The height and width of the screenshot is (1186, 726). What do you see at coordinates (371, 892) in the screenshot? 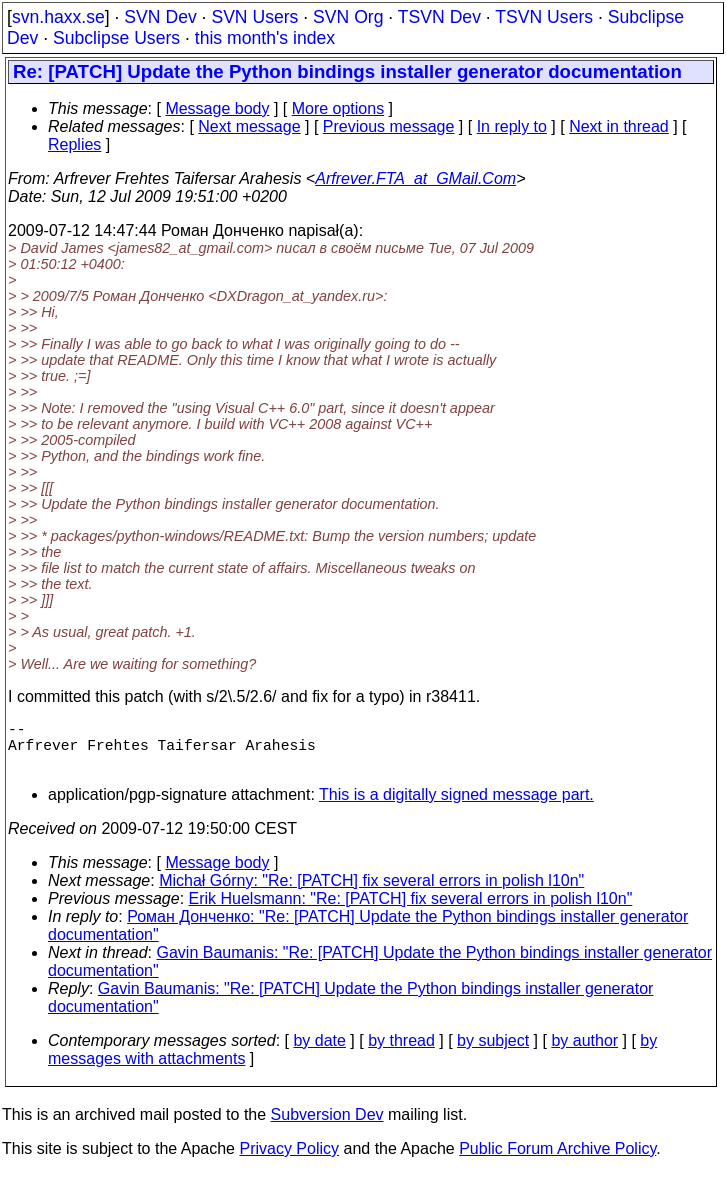
I see `Michał Górny: "Re: [PATCH] fix several errors in polish l10n"` at bounding box center [371, 892].